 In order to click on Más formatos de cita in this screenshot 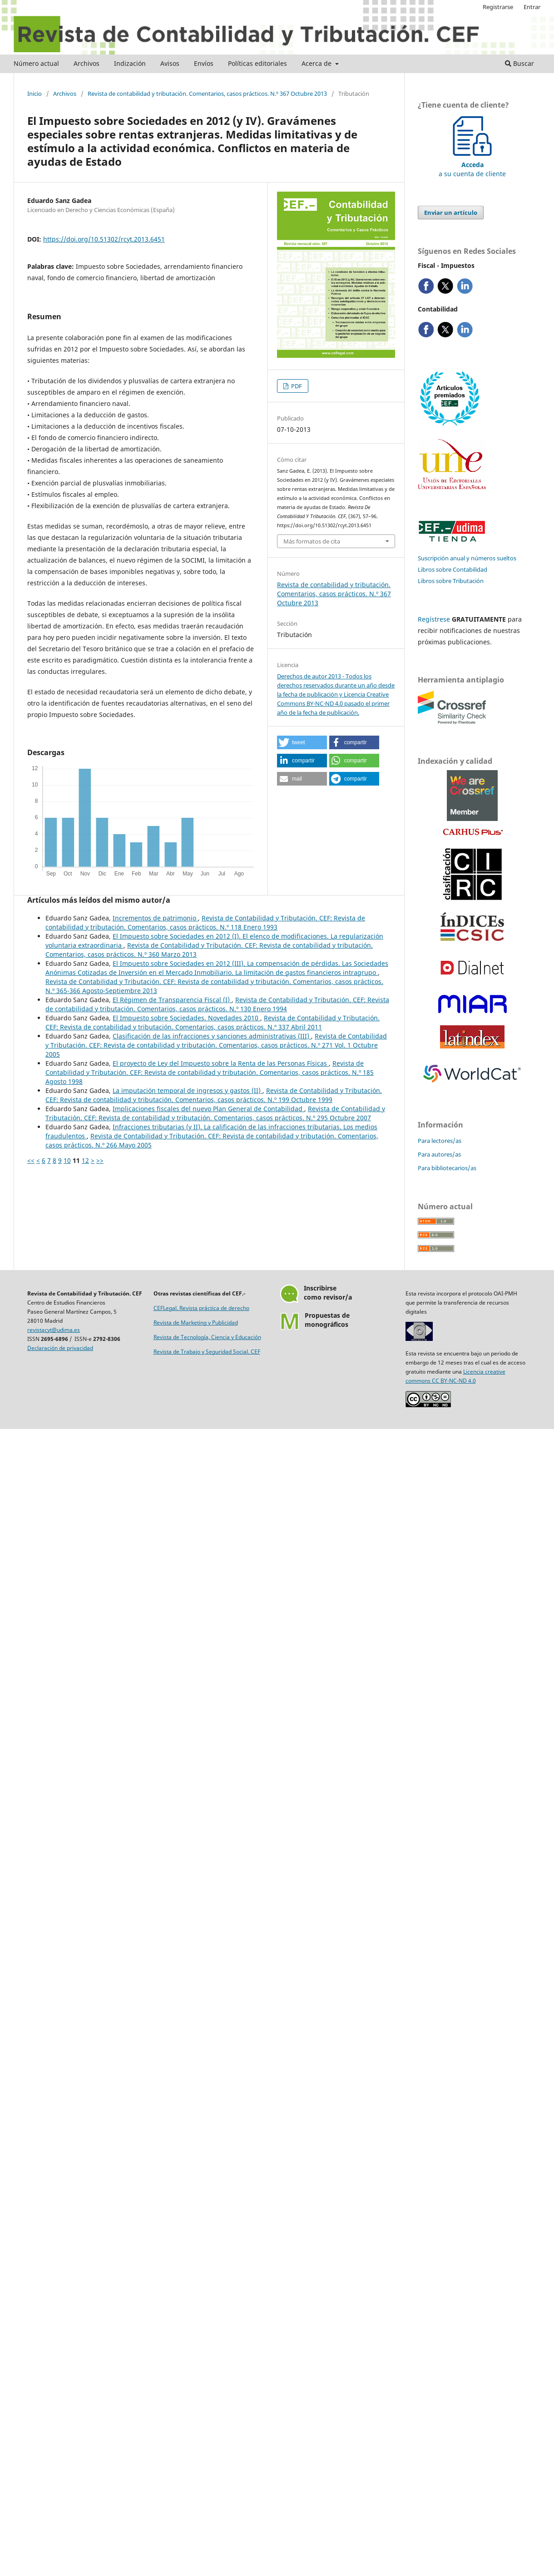, I will do `click(311, 541)`.